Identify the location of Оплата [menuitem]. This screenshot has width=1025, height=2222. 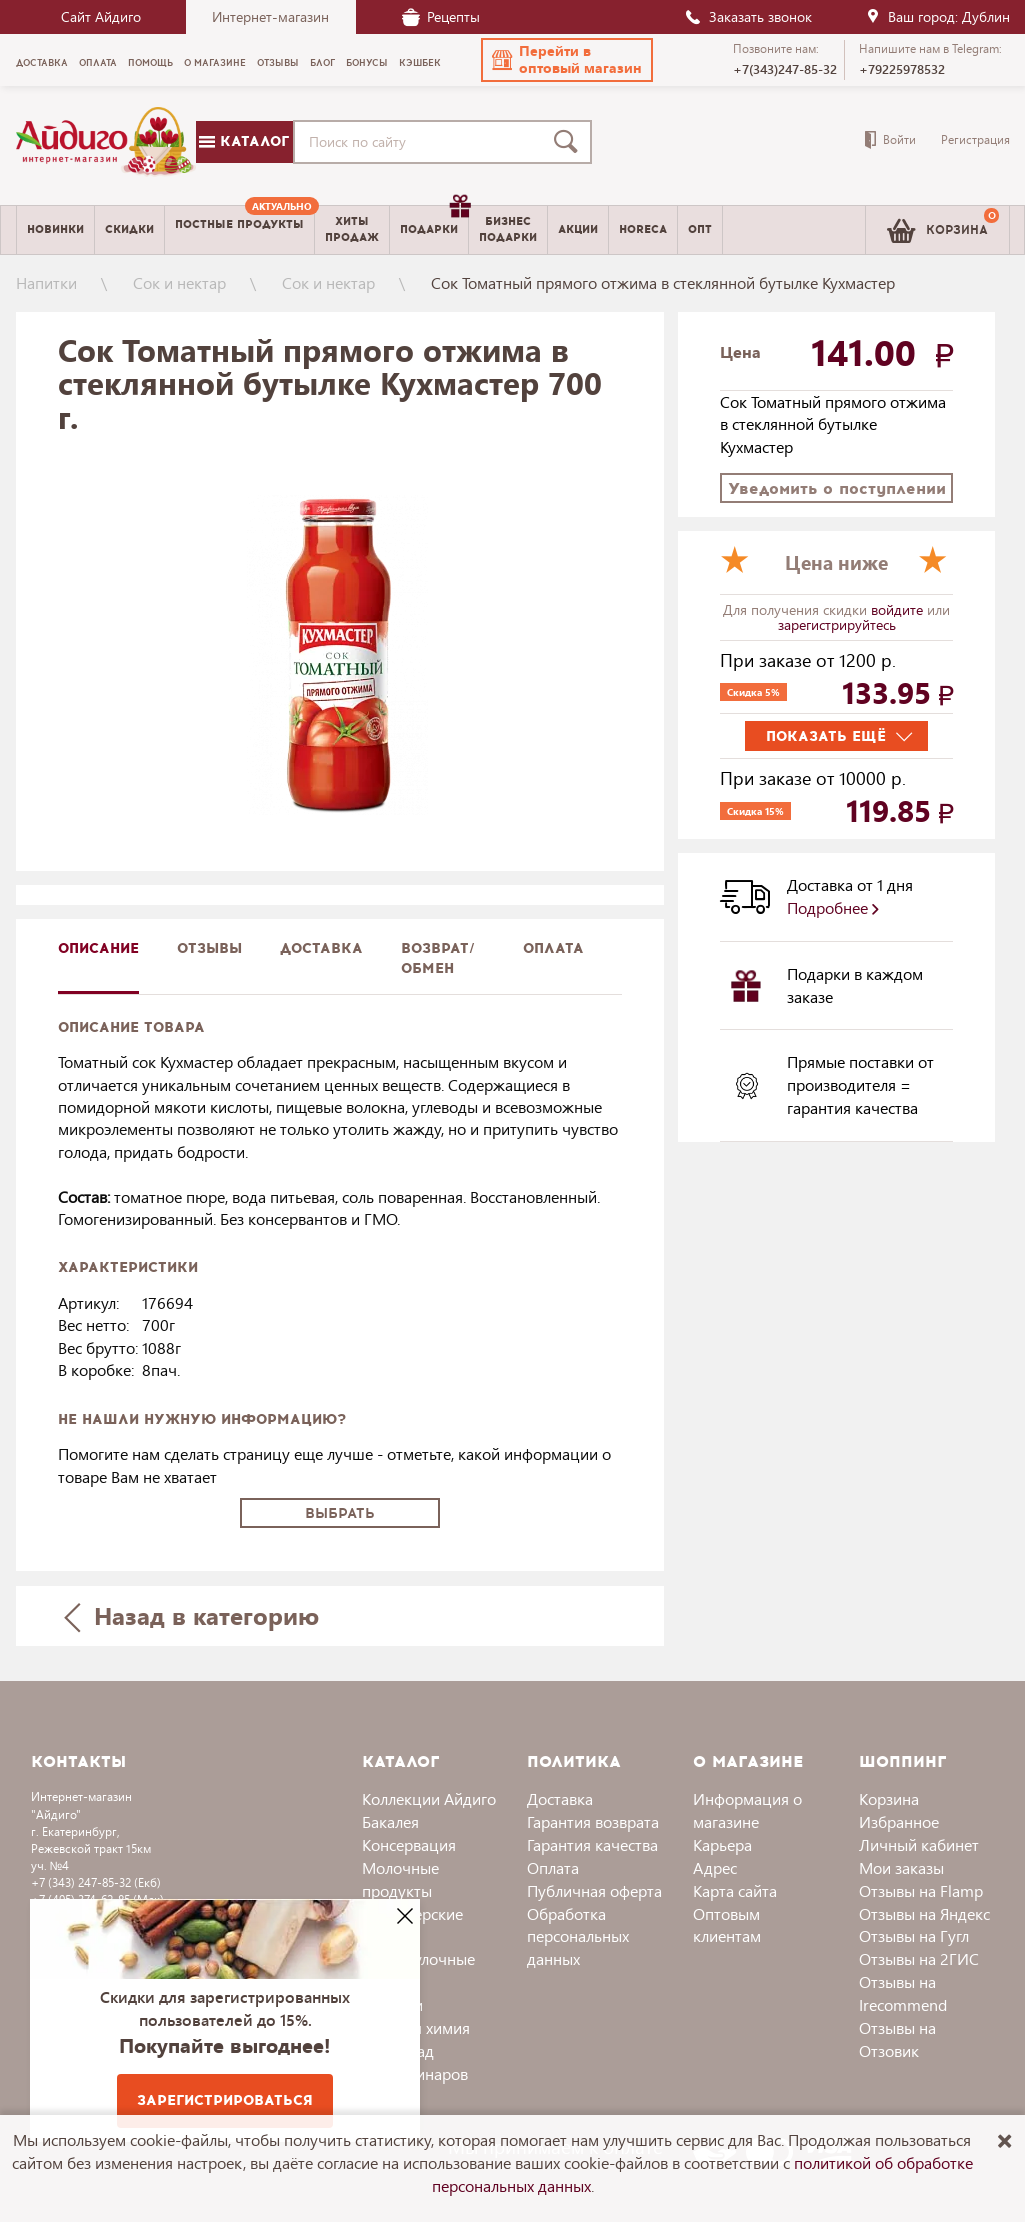
(98, 63).